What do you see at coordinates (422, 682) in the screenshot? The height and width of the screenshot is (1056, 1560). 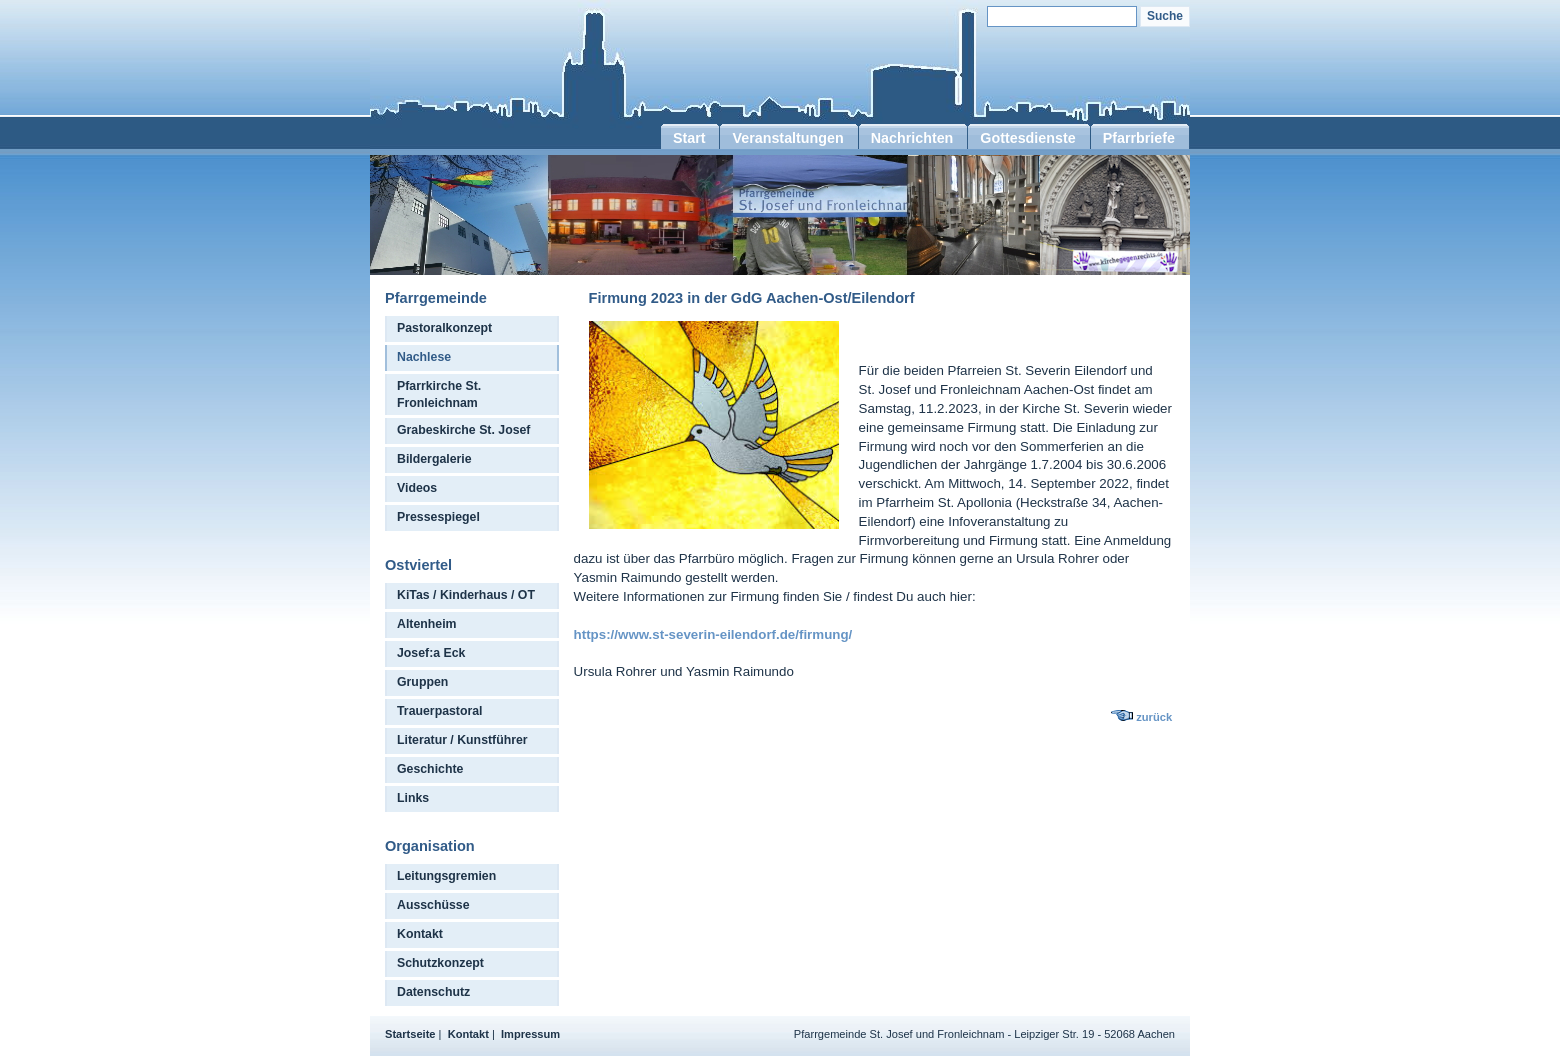 I see `Gruppen` at bounding box center [422, 682].